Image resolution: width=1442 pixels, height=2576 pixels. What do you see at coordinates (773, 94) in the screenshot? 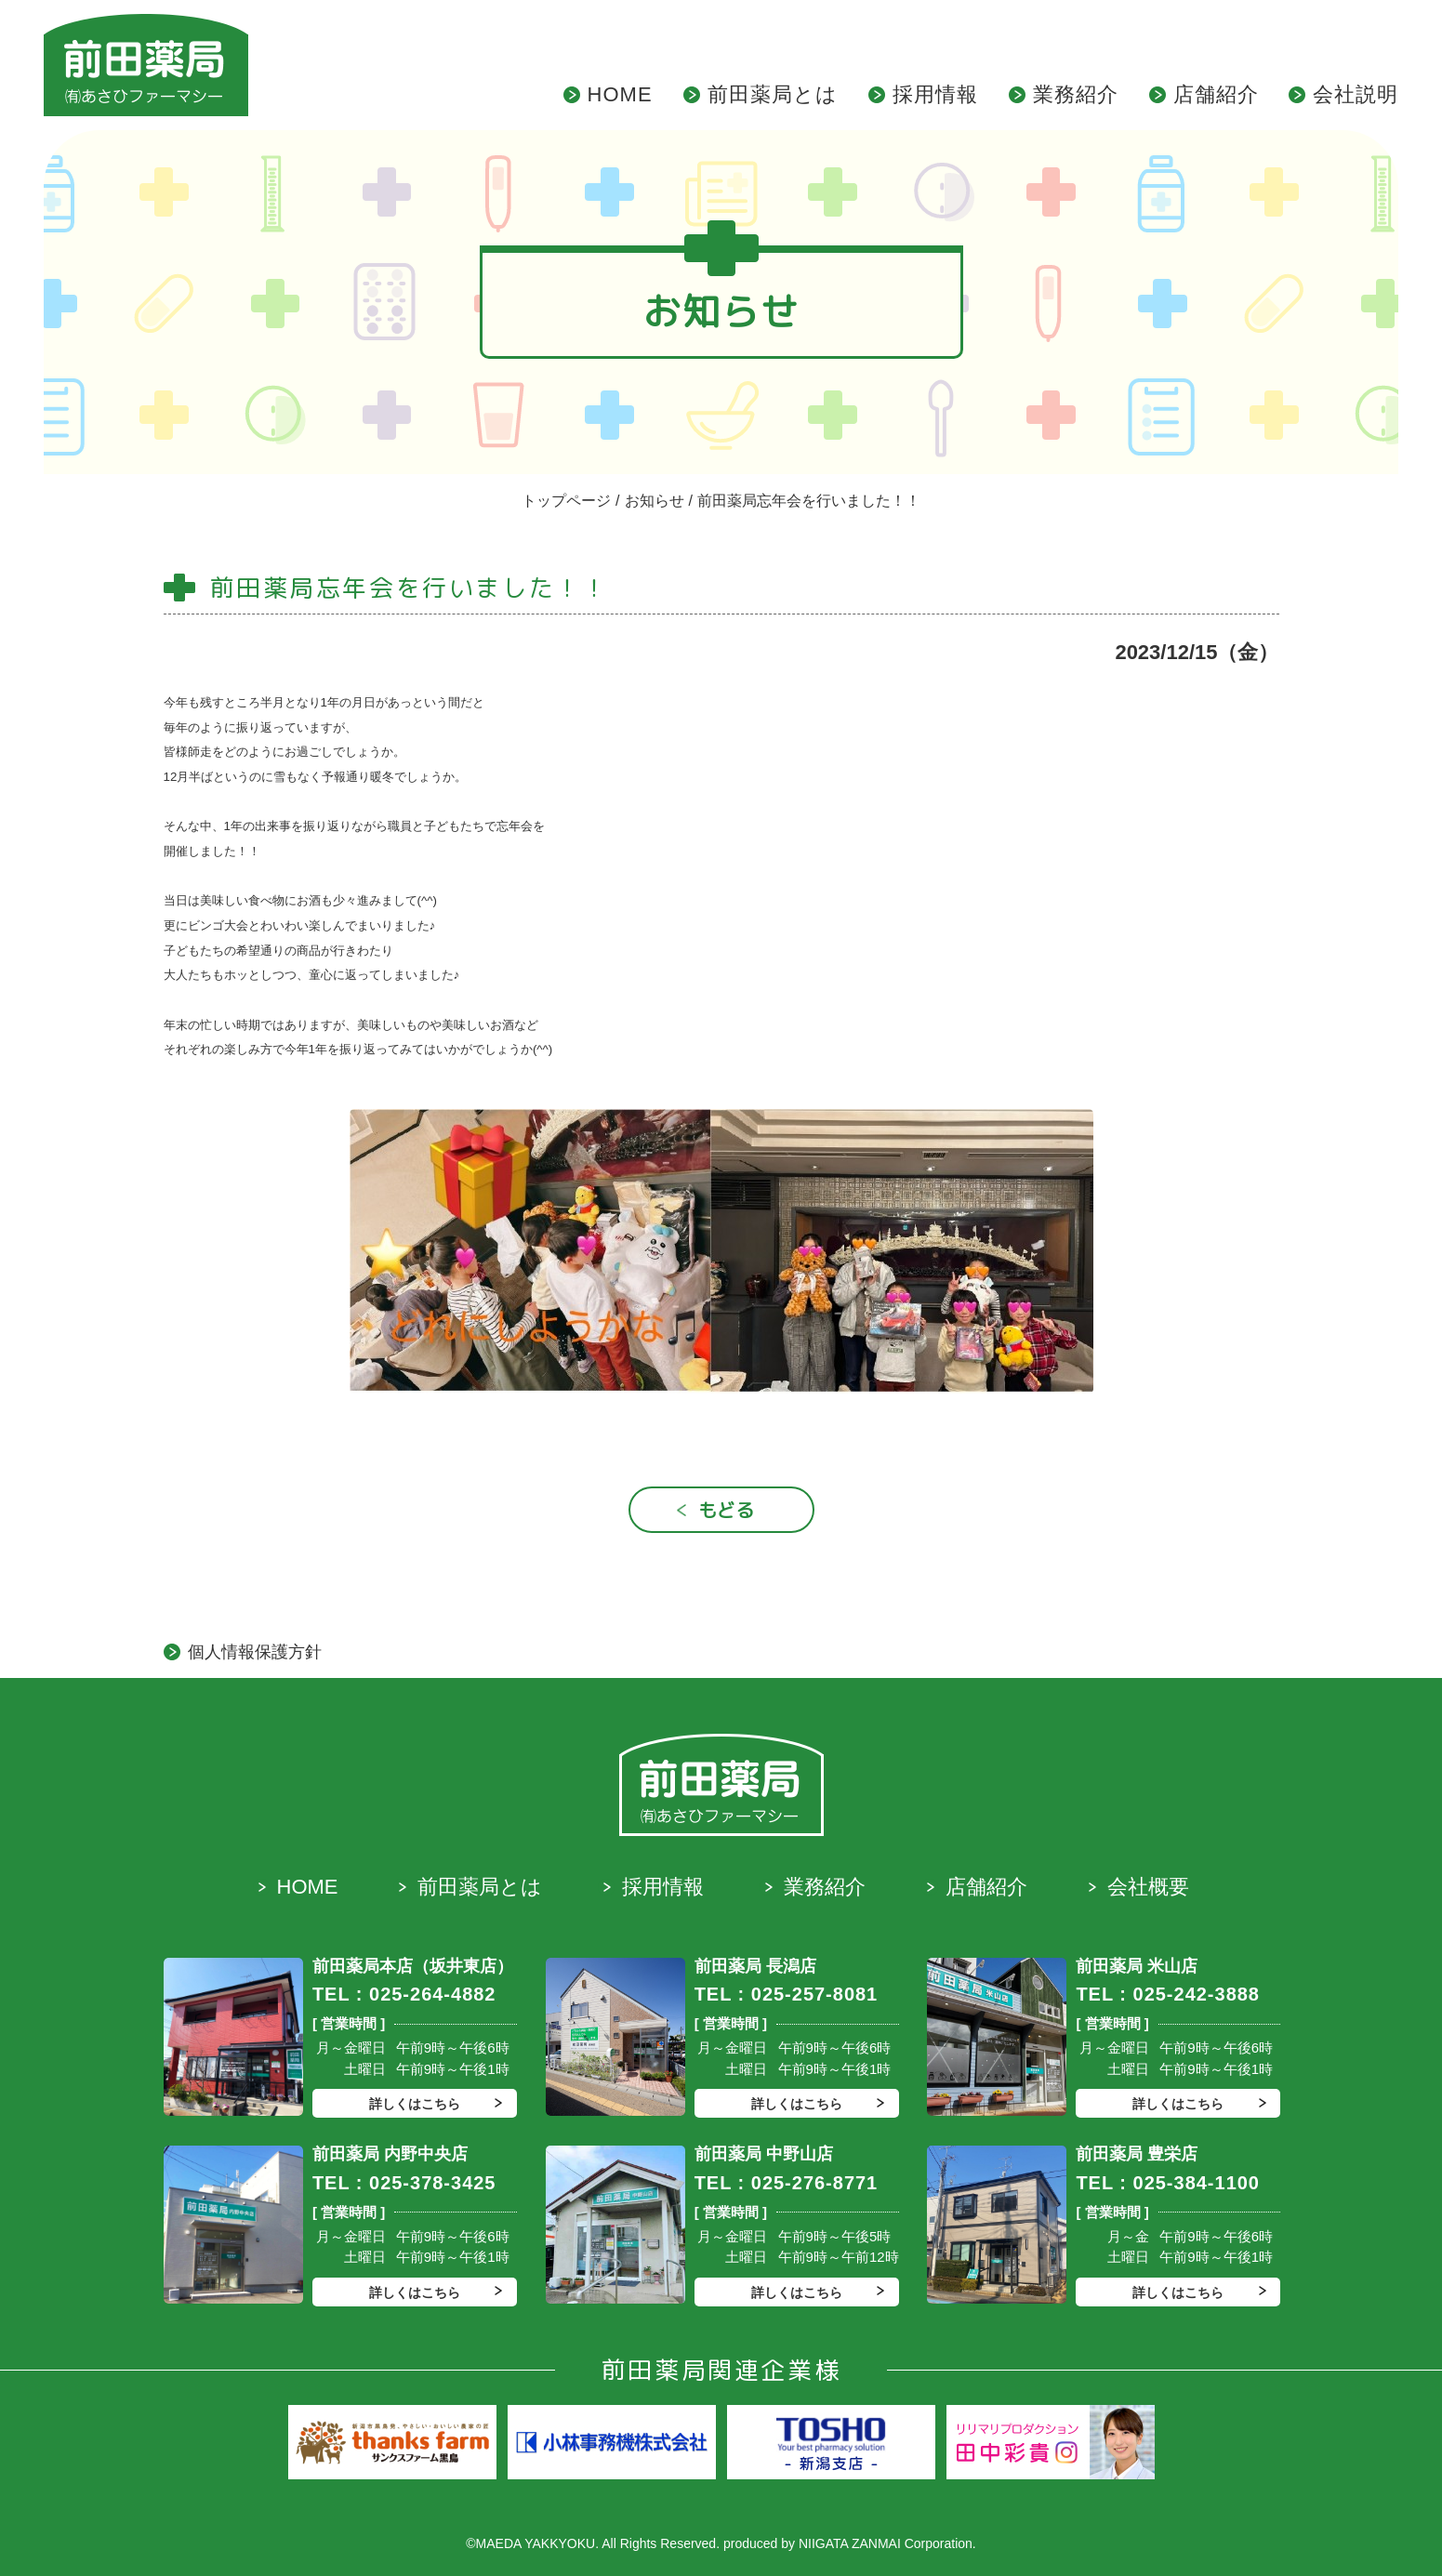
I see `前田薬局とは` at bounding box center [773, 94].